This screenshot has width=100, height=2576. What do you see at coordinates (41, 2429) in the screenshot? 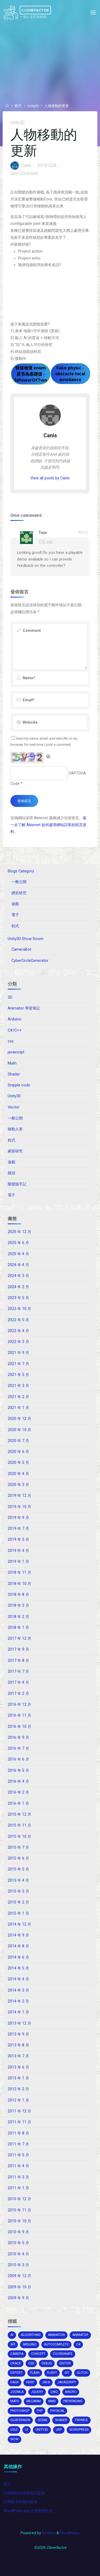
I see `unity3d [unity3d (70 個項目)]` at bounding box center [41, 2429].